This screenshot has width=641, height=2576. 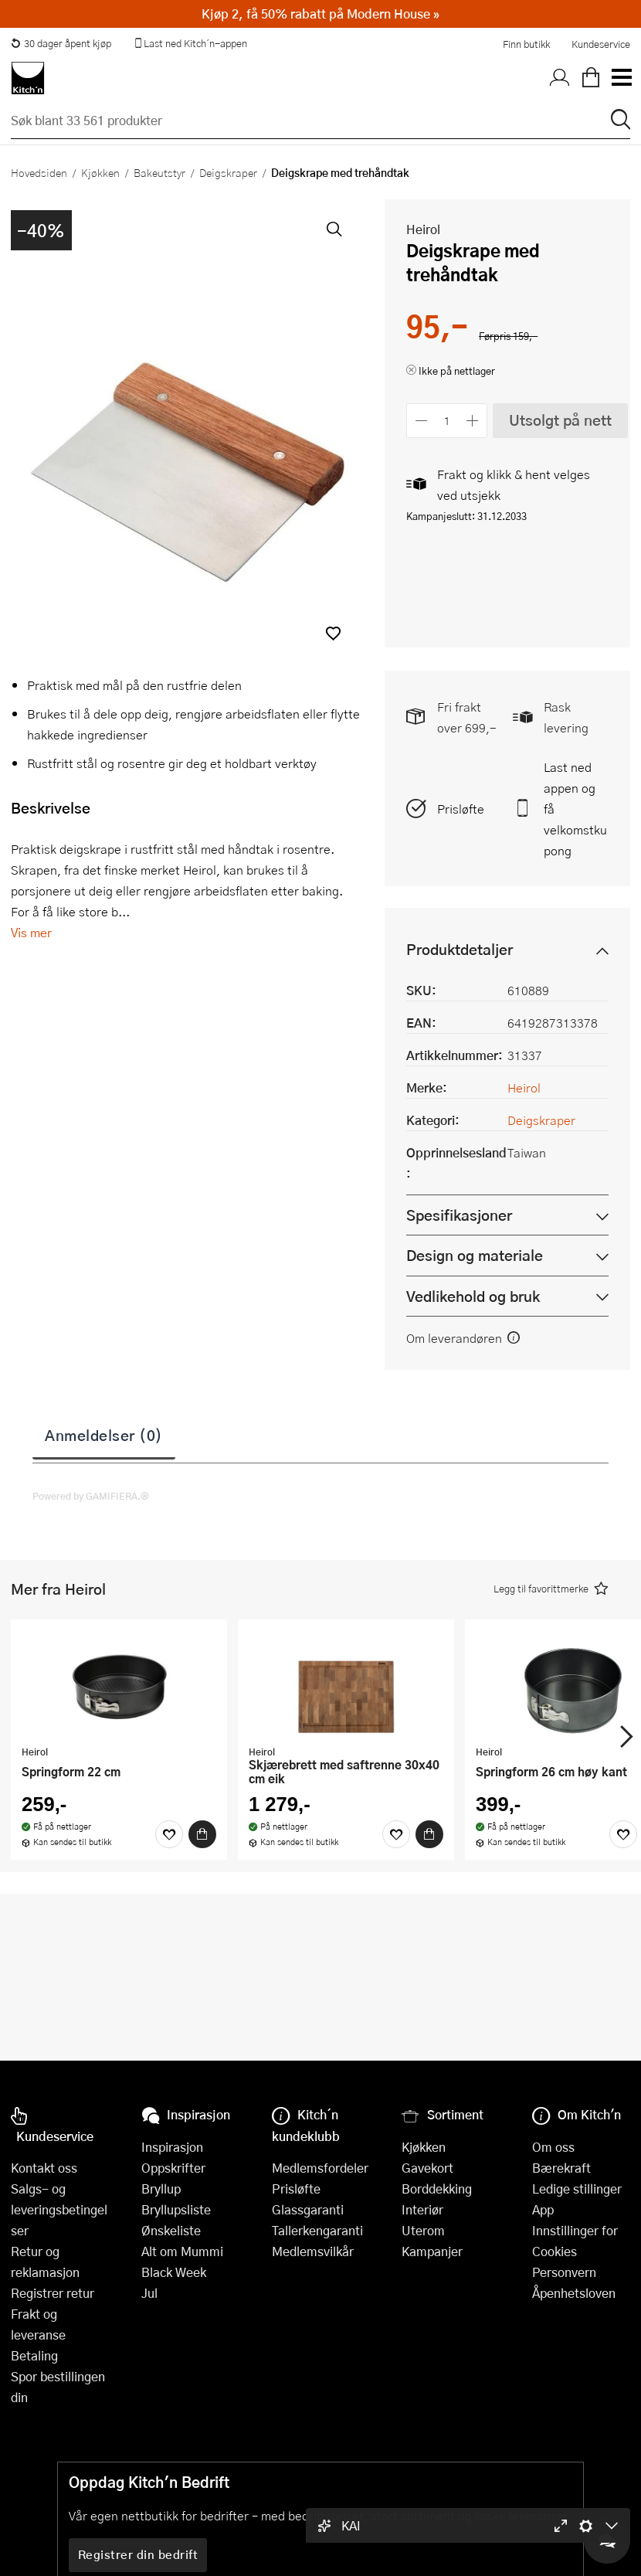 What do you see at coordinates (553, 2147) in the screenshot?
I see `Om oss` at bounding box center [553, 2147].